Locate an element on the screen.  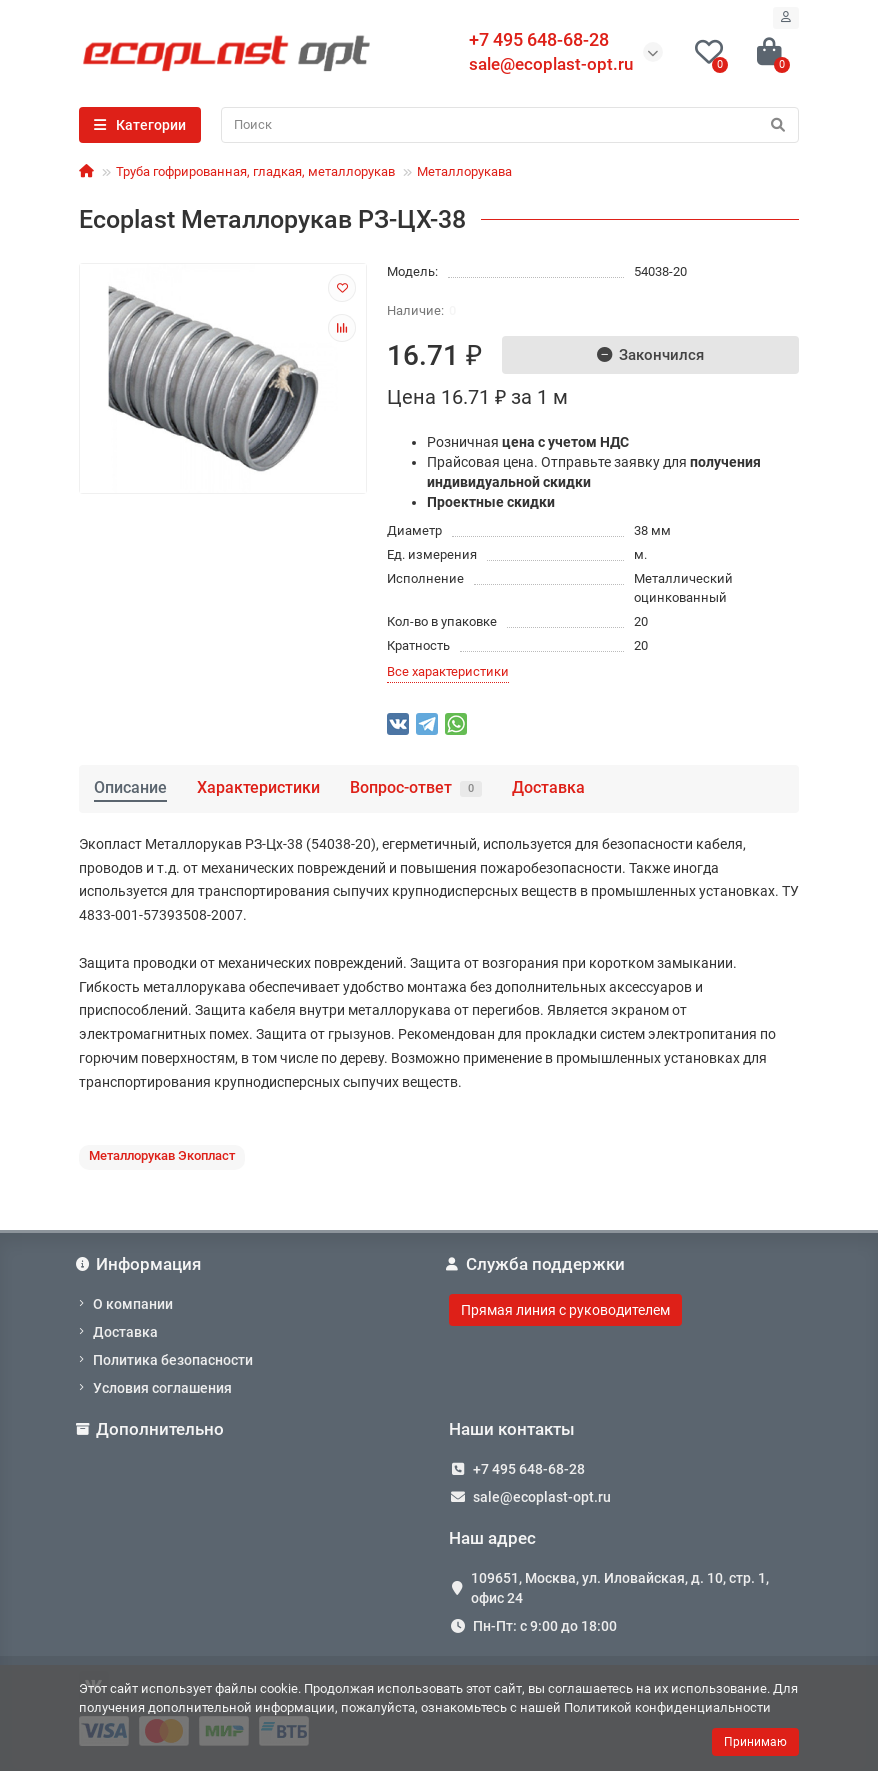
Служба поддержки is located at coordinates (537, 1264).